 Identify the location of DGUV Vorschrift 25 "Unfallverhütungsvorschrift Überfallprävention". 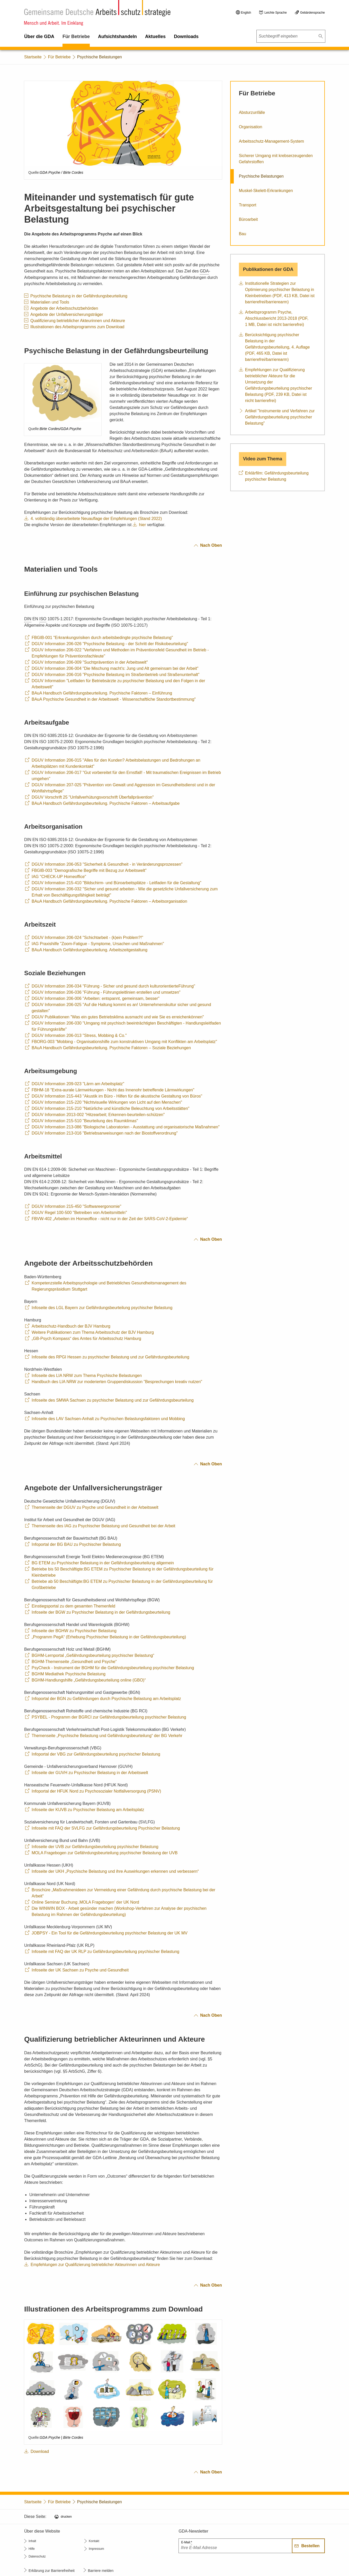
(93, 797).